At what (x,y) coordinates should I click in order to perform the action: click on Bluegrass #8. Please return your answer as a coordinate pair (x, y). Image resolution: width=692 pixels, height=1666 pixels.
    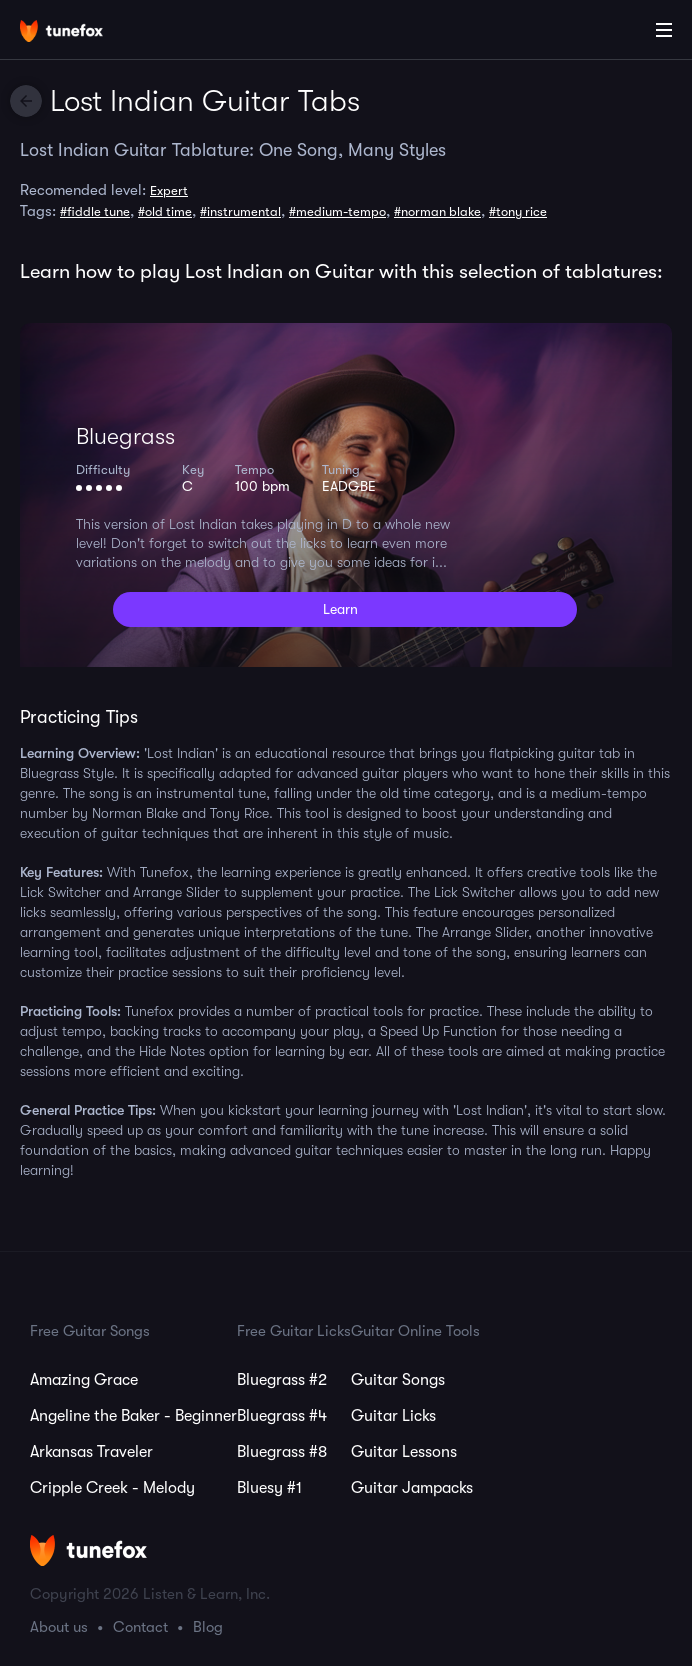
    Looking at the image, I should click on (282, 1452).